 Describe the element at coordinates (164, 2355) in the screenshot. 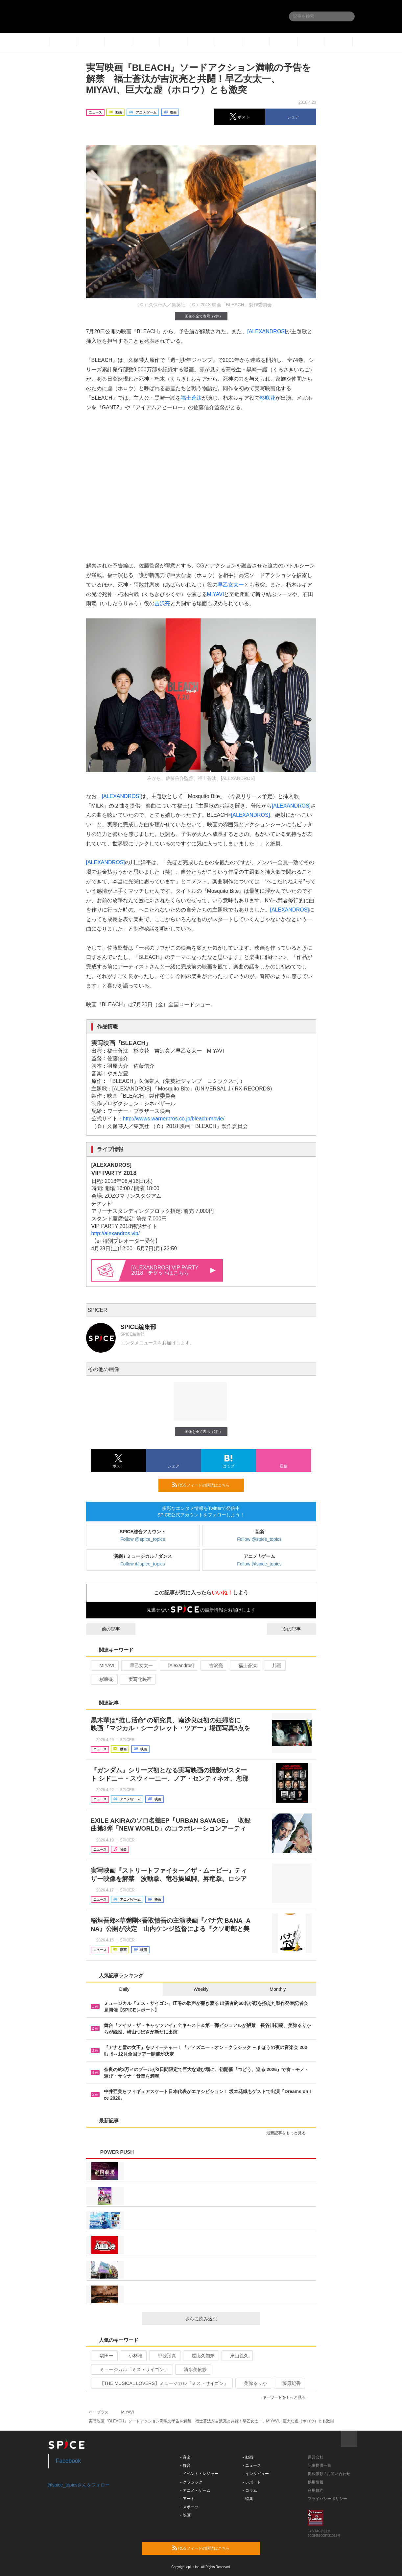

I see `甲斐翔真` at that location.